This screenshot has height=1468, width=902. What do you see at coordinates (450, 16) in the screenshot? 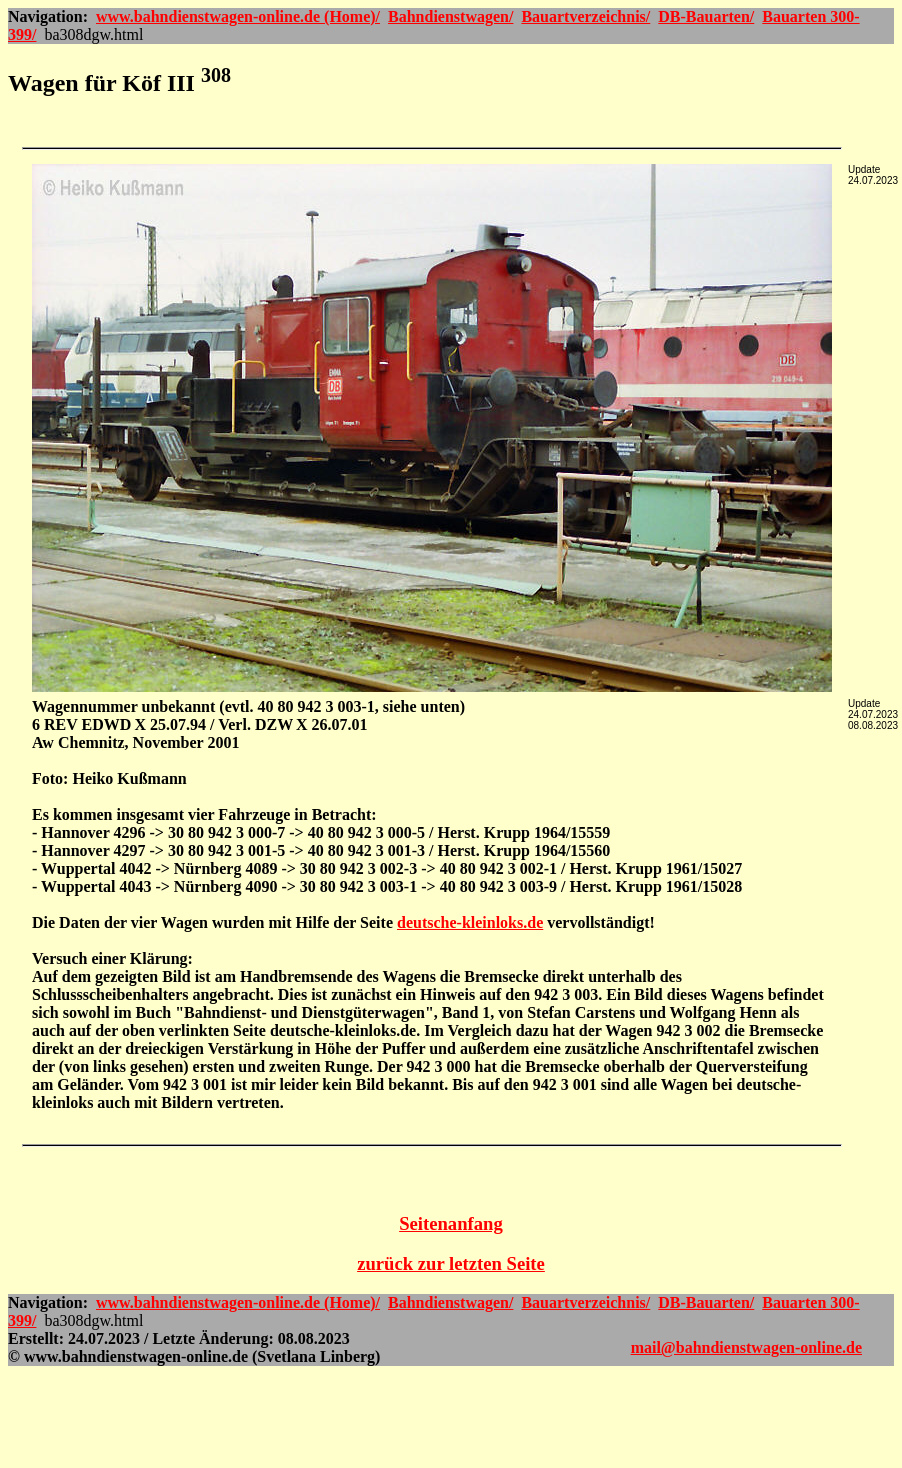
I see `Bahndienstwagen/` at bounding box center [450, 16].